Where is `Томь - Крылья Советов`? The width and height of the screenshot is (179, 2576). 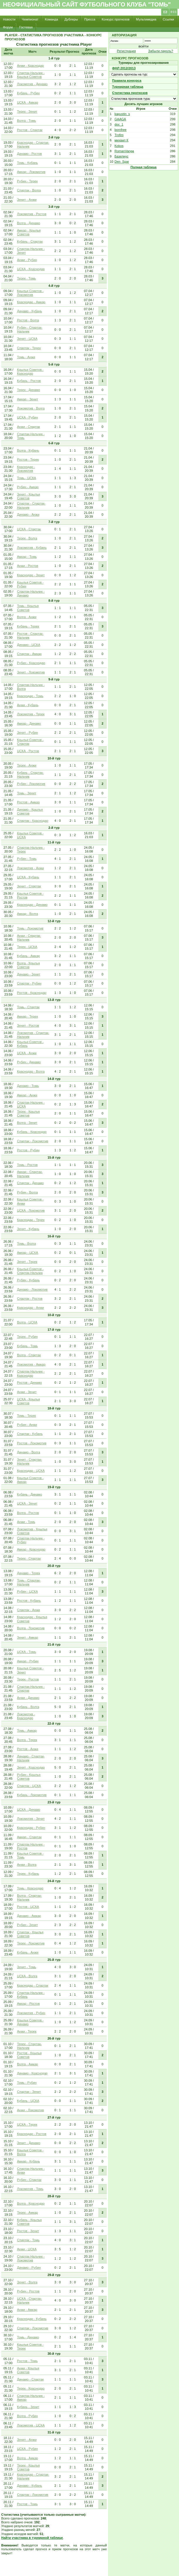 Томь - Крылья Советов is located at coordinates (28, 607).